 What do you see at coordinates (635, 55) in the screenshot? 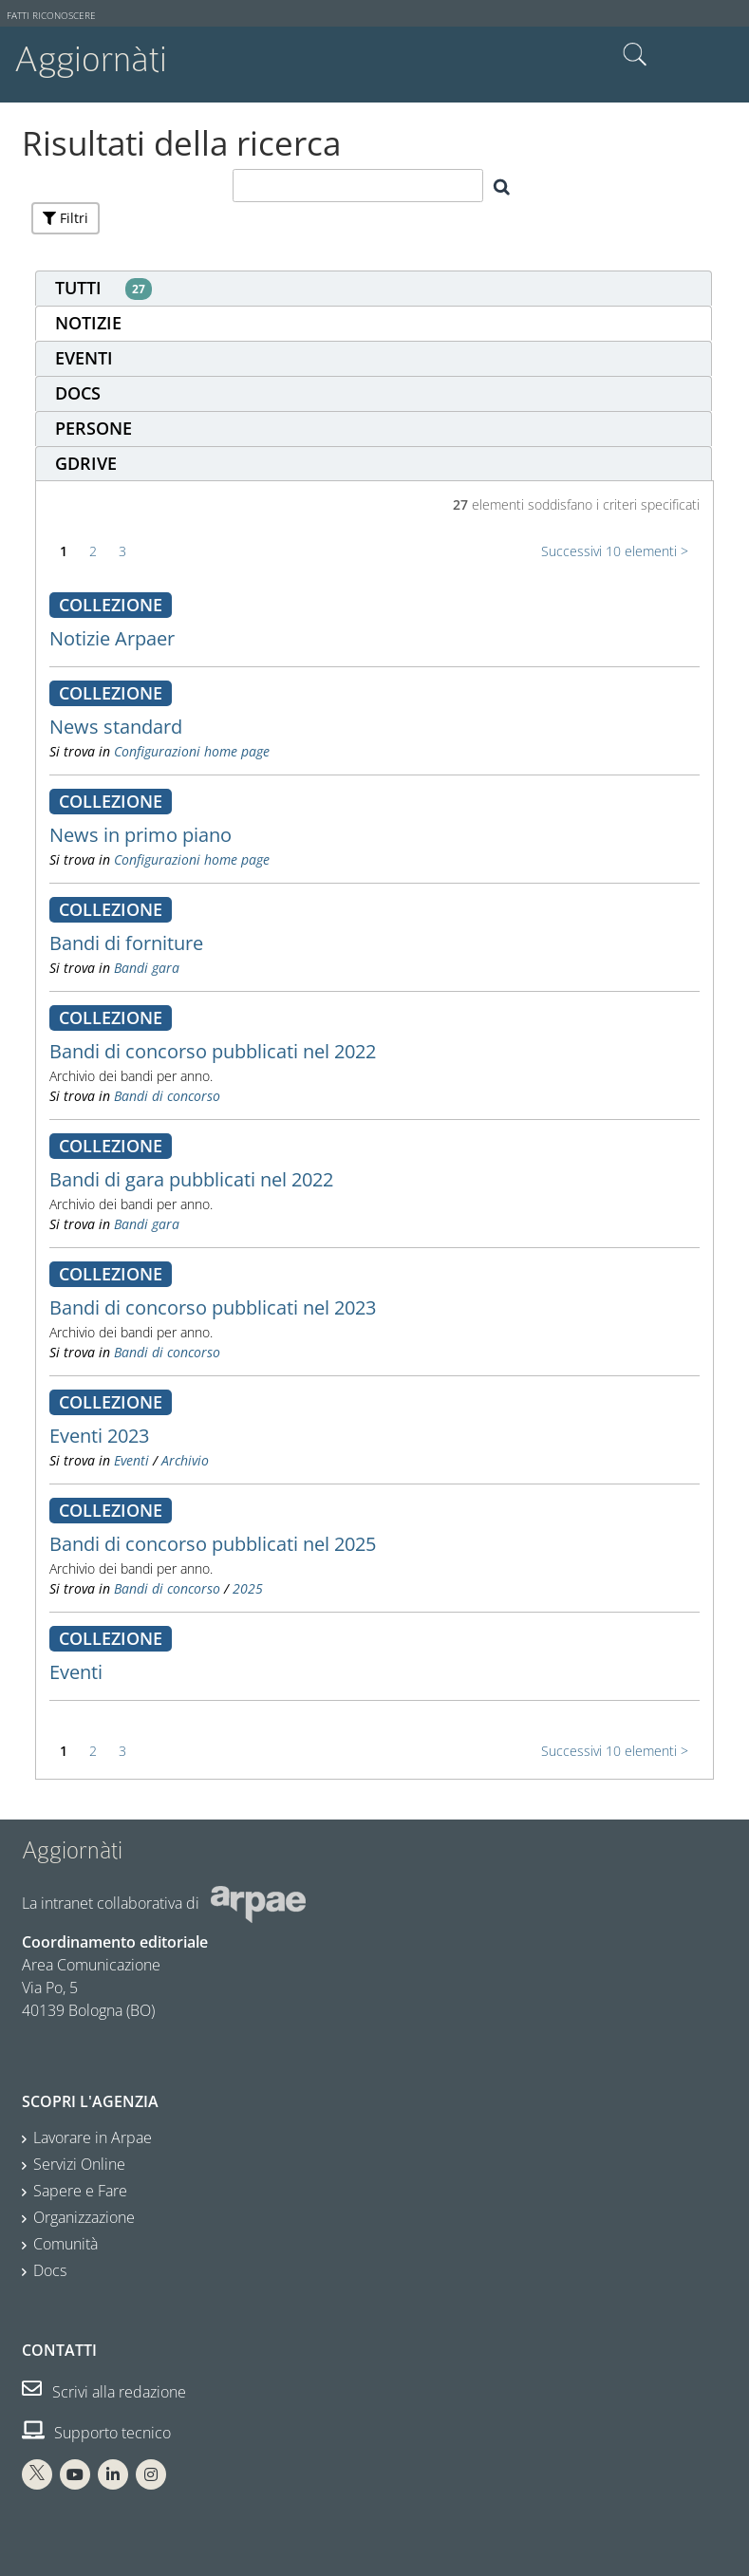
I see `Cerca nel sito` at bounding box center [635, 55].